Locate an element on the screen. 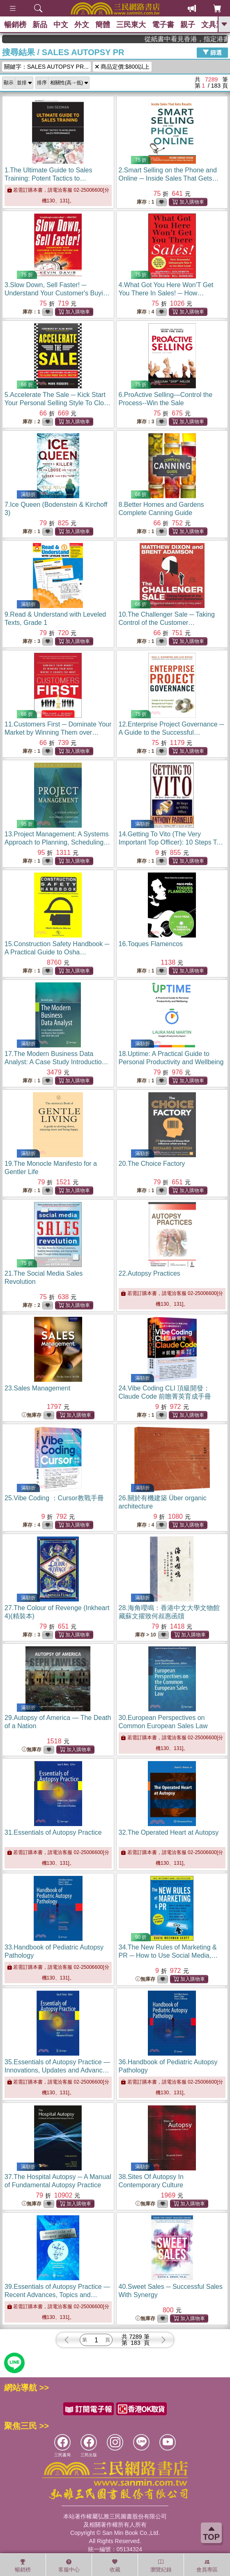 The height and width of the screenshot is (2576, 230). 三民東大 is located at coordinates (131, 25).